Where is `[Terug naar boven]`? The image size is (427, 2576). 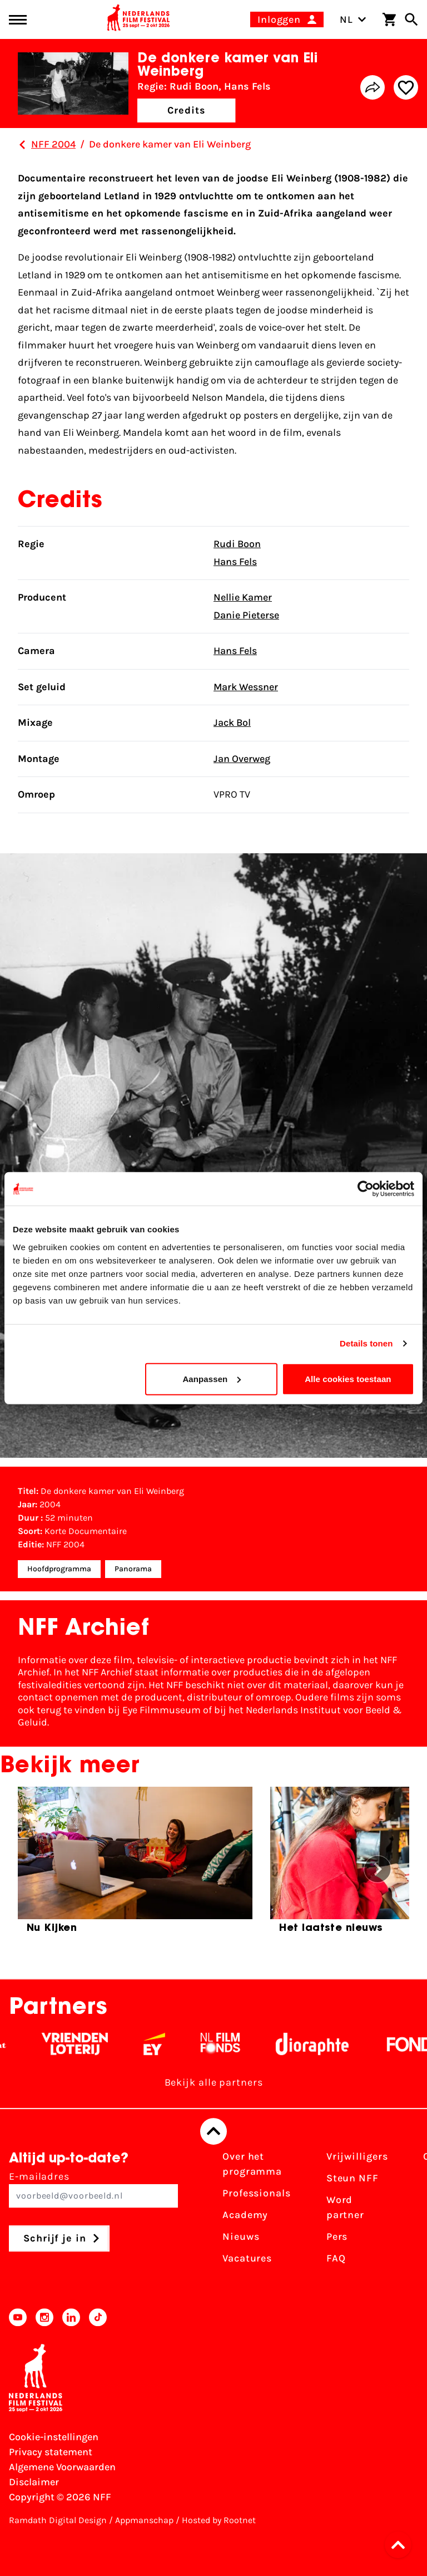 [Terug naar boven] is located at coordinates (213, 2131).